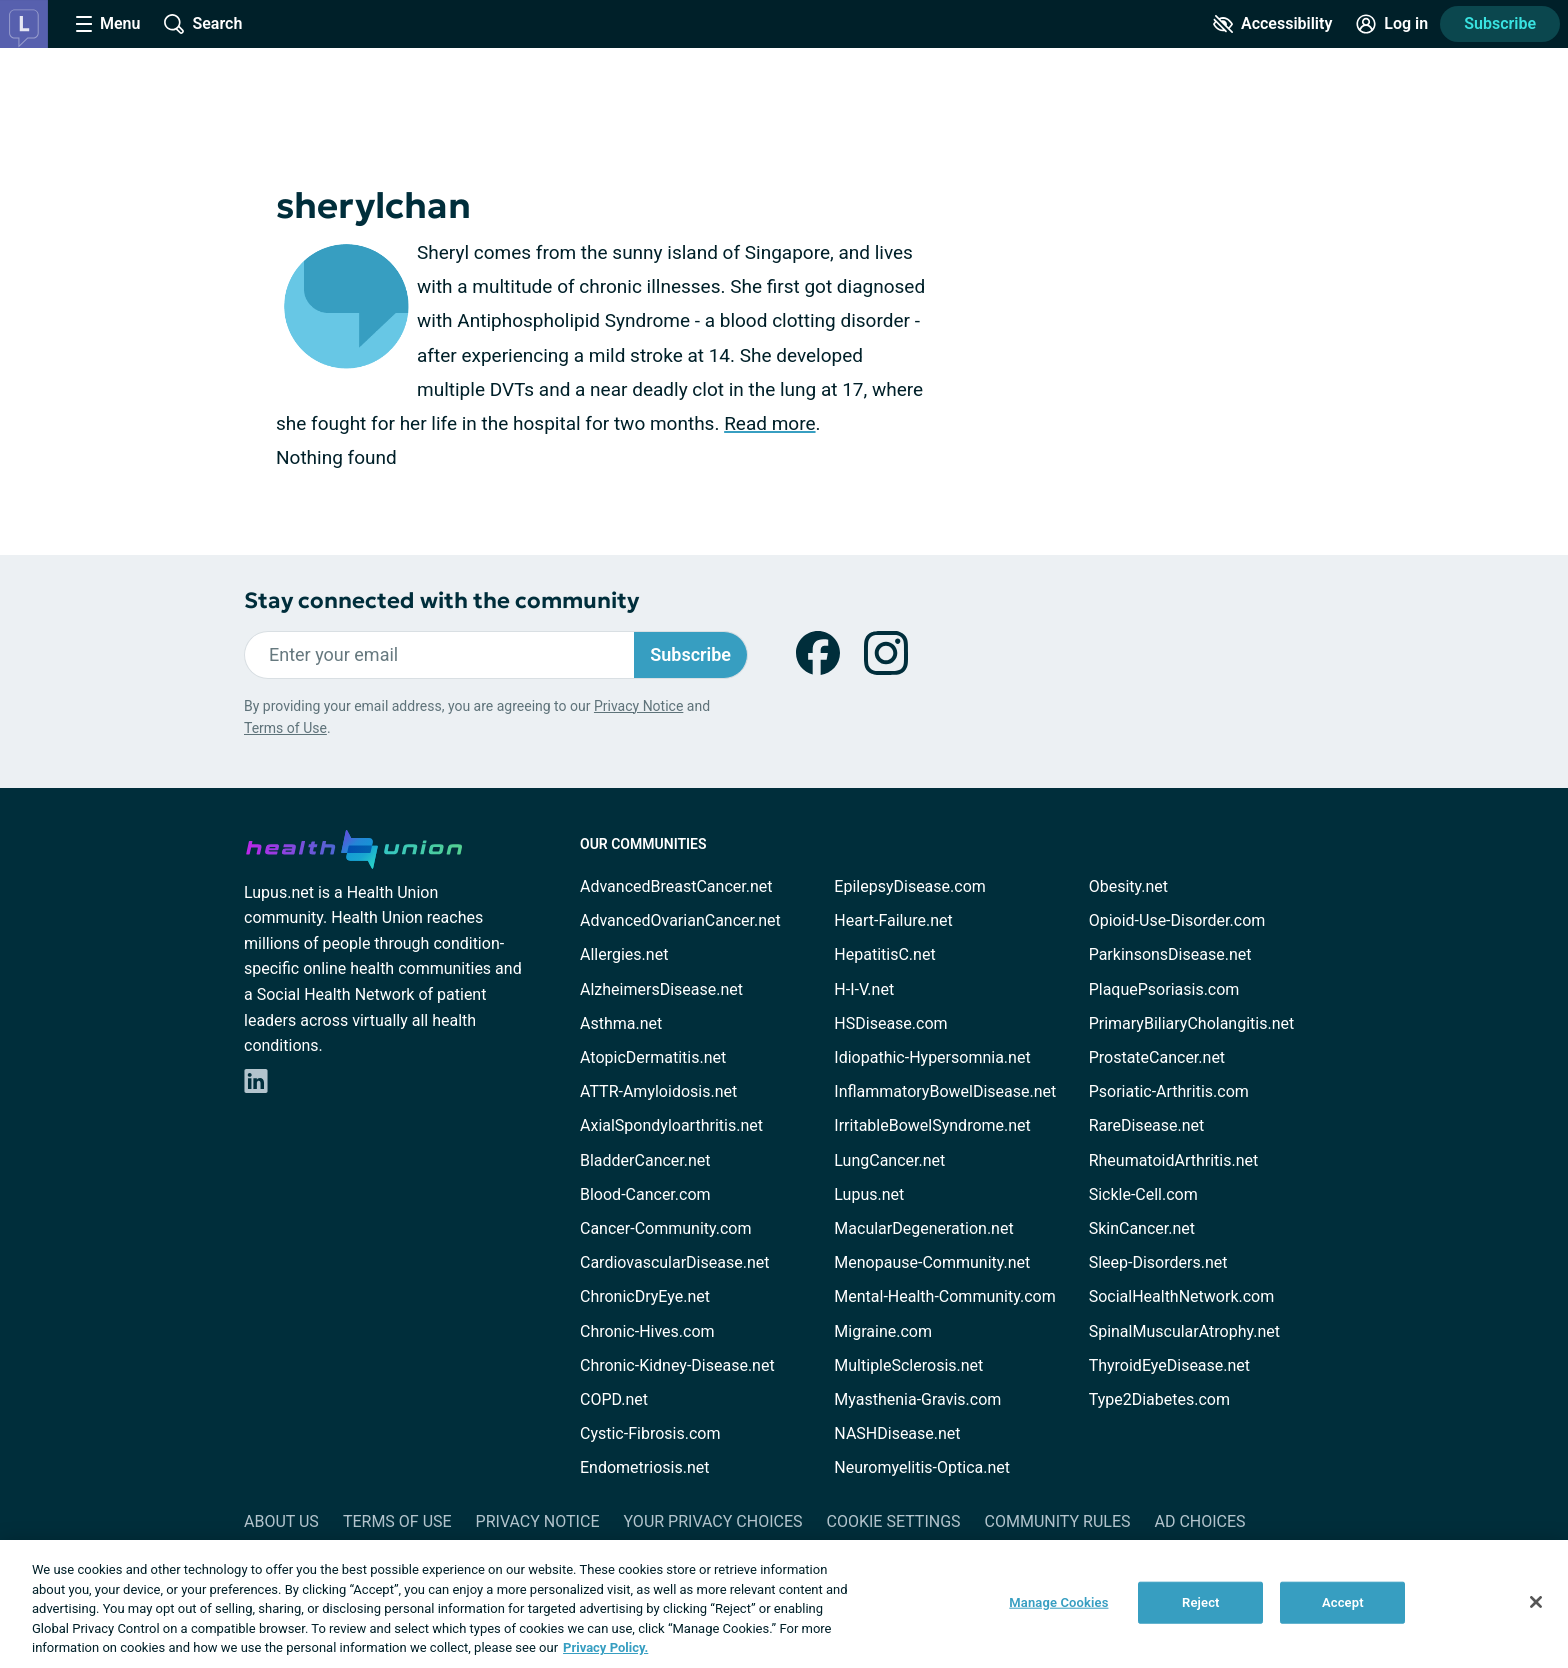  I want to click on AdvancedOvarianCancer.net, so click(680, 920).